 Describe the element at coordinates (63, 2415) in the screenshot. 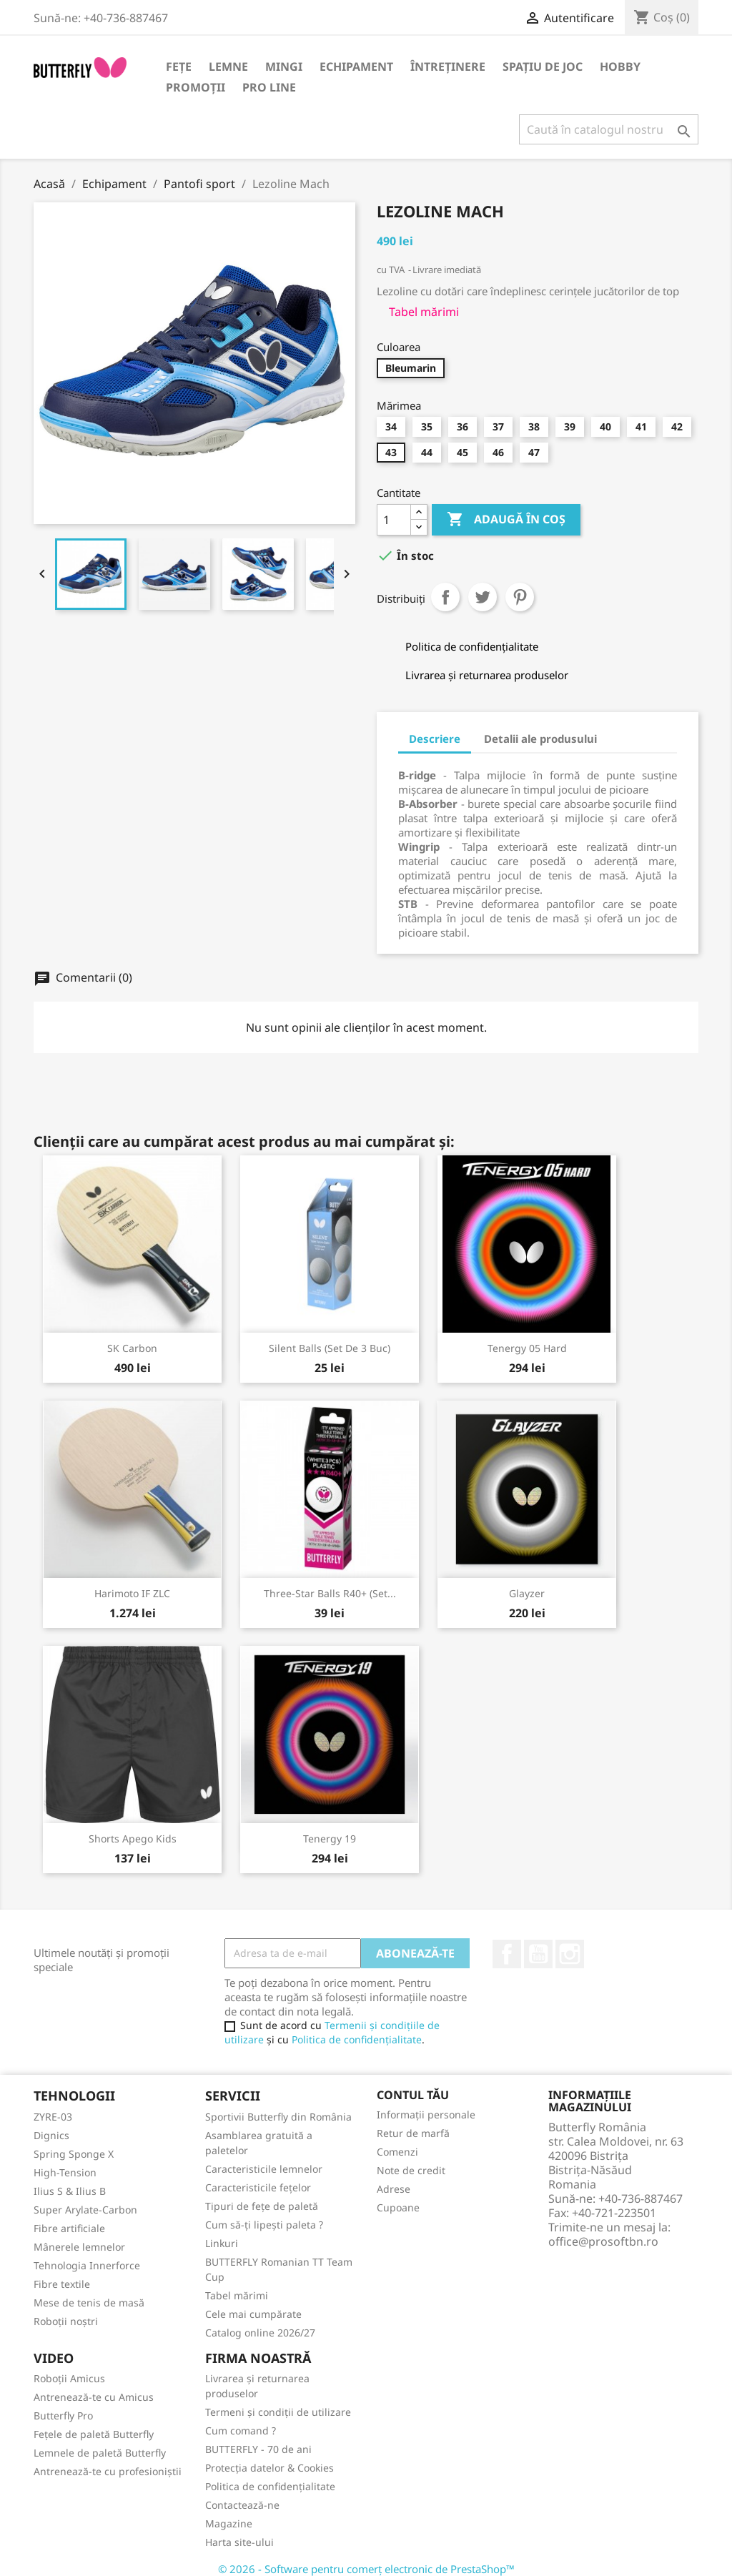

I see `Butterfly Pro` at that location.